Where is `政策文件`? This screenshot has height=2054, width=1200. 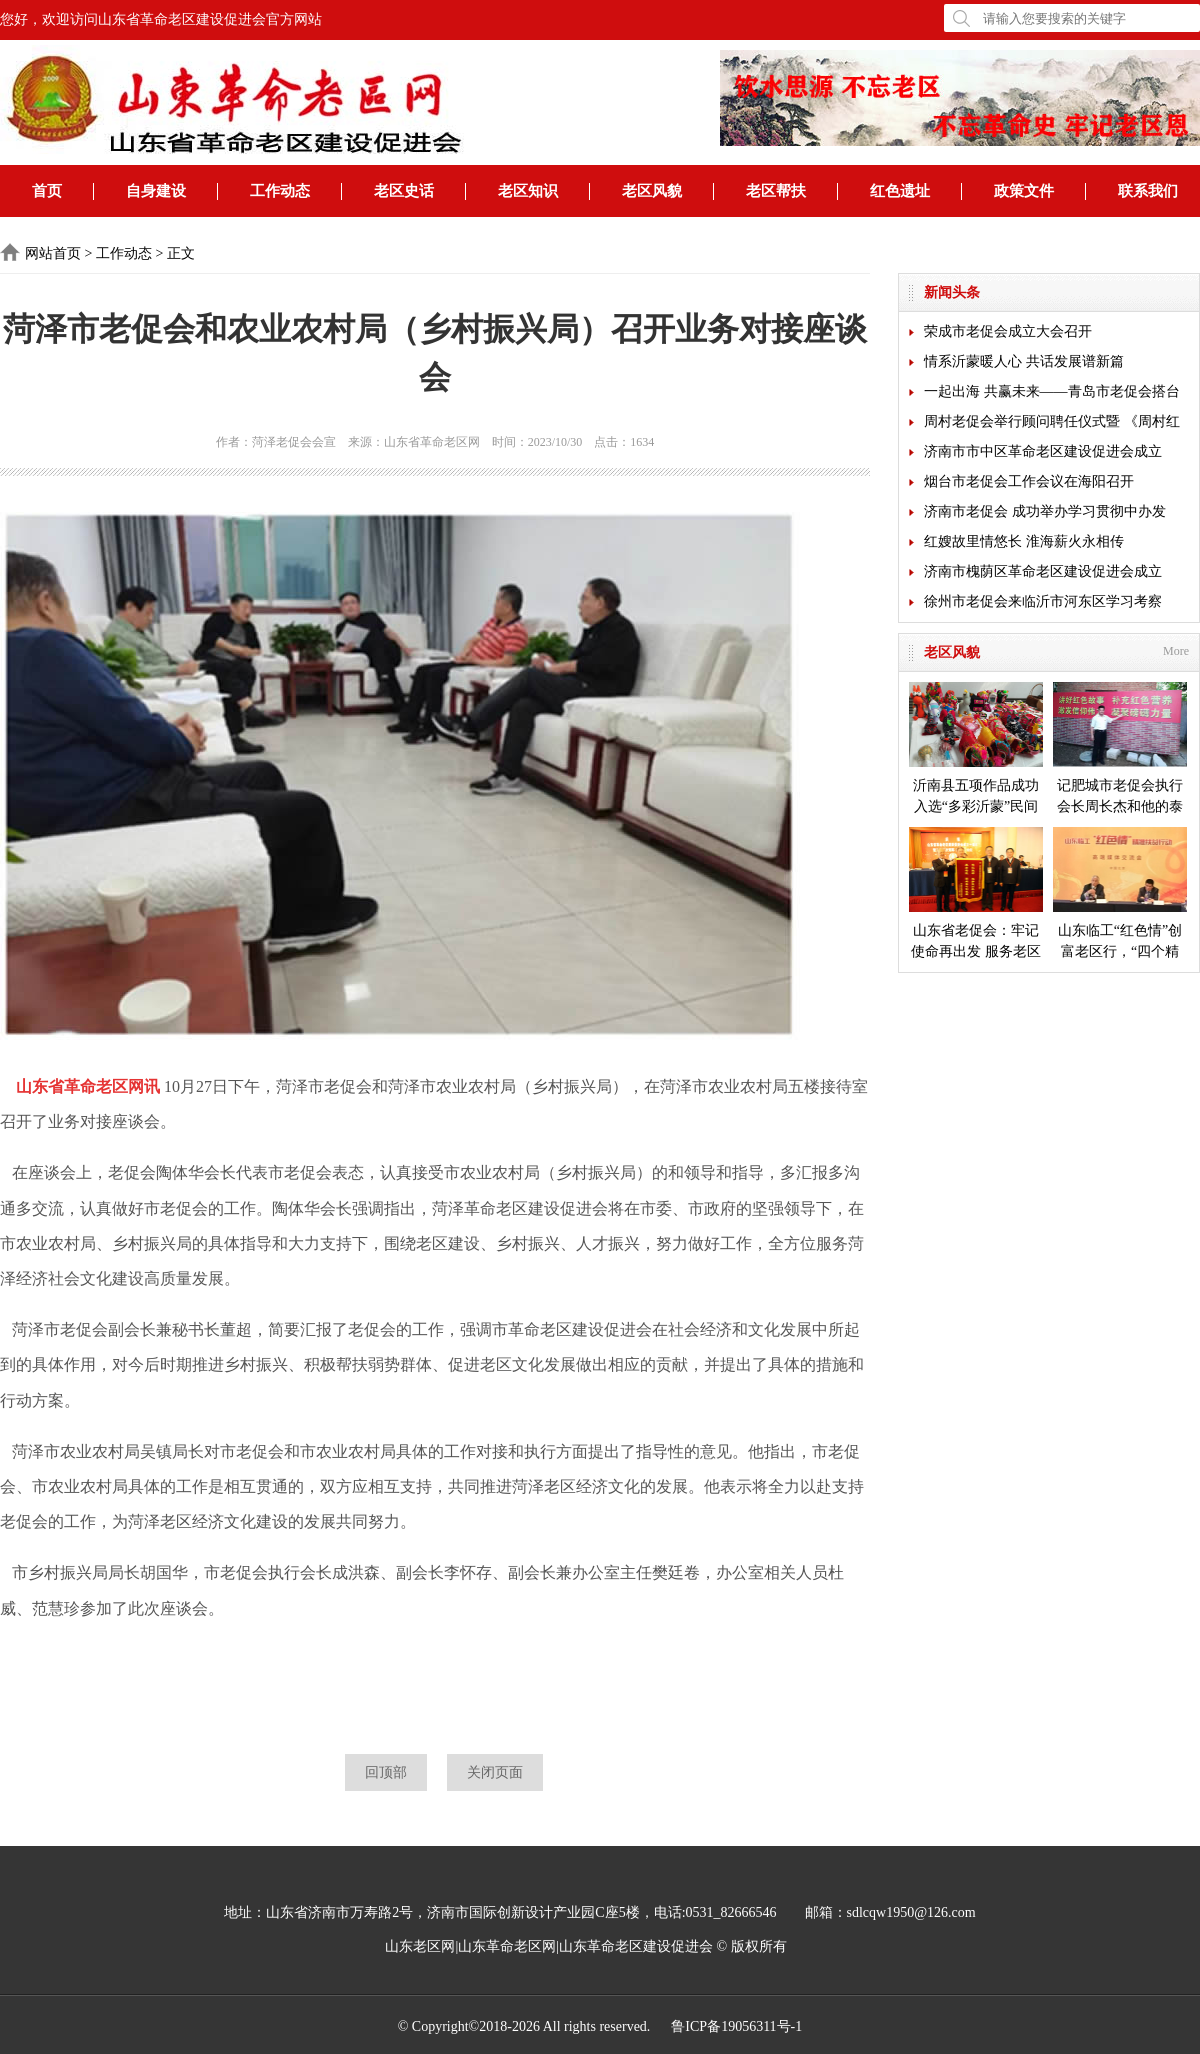 政策文件 is located at coordinates (1024, 191).